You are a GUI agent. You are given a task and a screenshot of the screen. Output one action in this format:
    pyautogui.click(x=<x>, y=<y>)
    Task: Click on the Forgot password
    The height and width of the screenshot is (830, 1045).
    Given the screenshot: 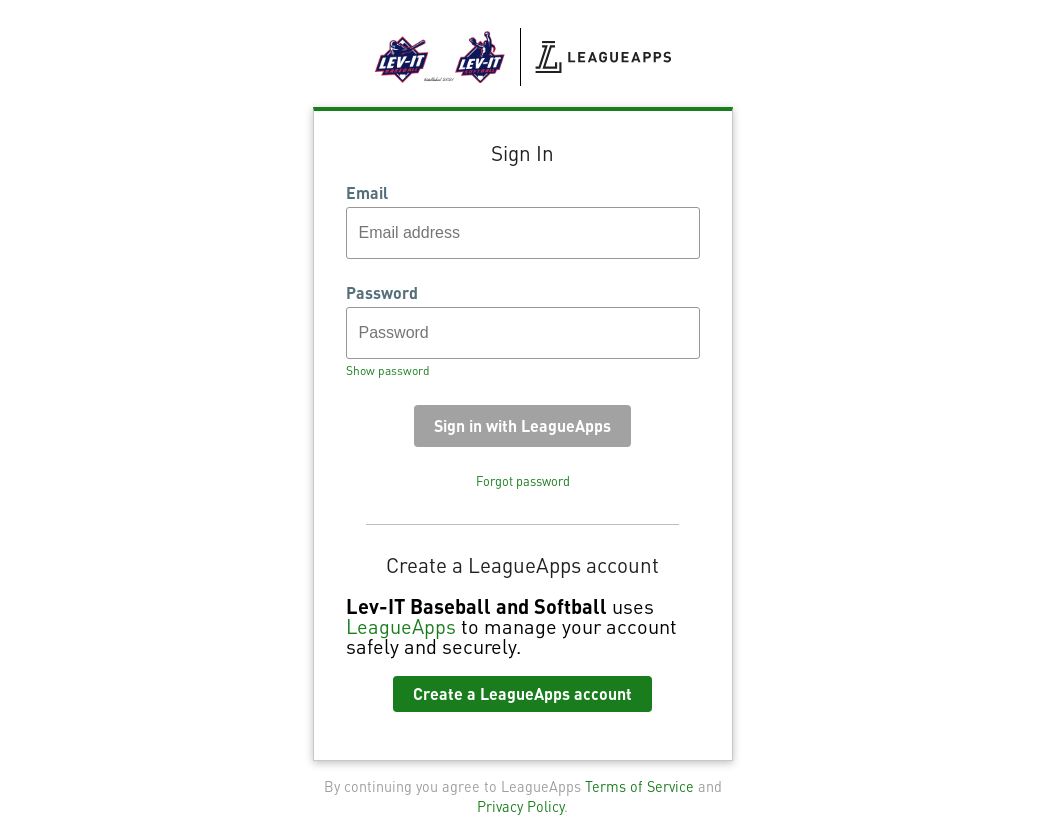 What is the action you would take?
    pyautogui.click(x=523, y=481)
    